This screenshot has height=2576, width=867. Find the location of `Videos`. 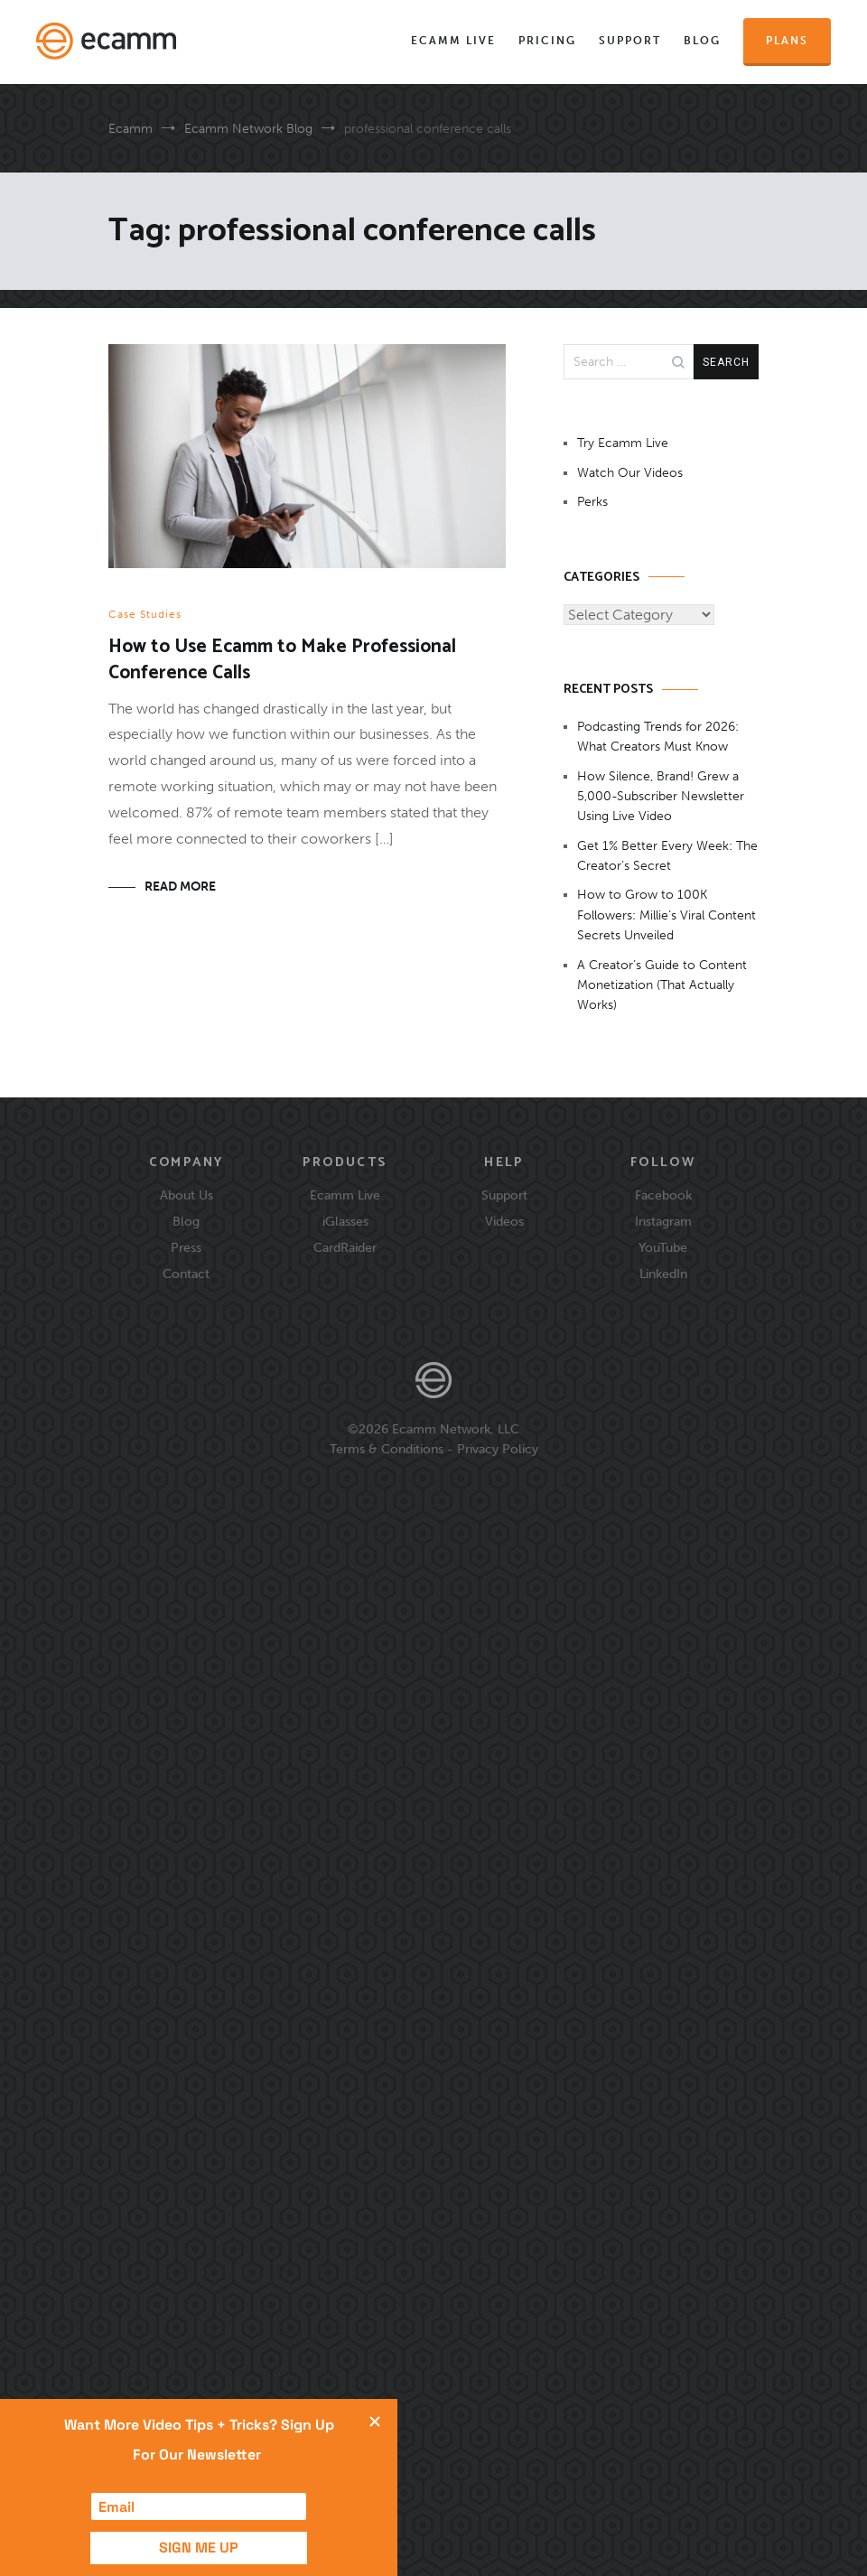

Videos is located at coordinates (504, 1221).